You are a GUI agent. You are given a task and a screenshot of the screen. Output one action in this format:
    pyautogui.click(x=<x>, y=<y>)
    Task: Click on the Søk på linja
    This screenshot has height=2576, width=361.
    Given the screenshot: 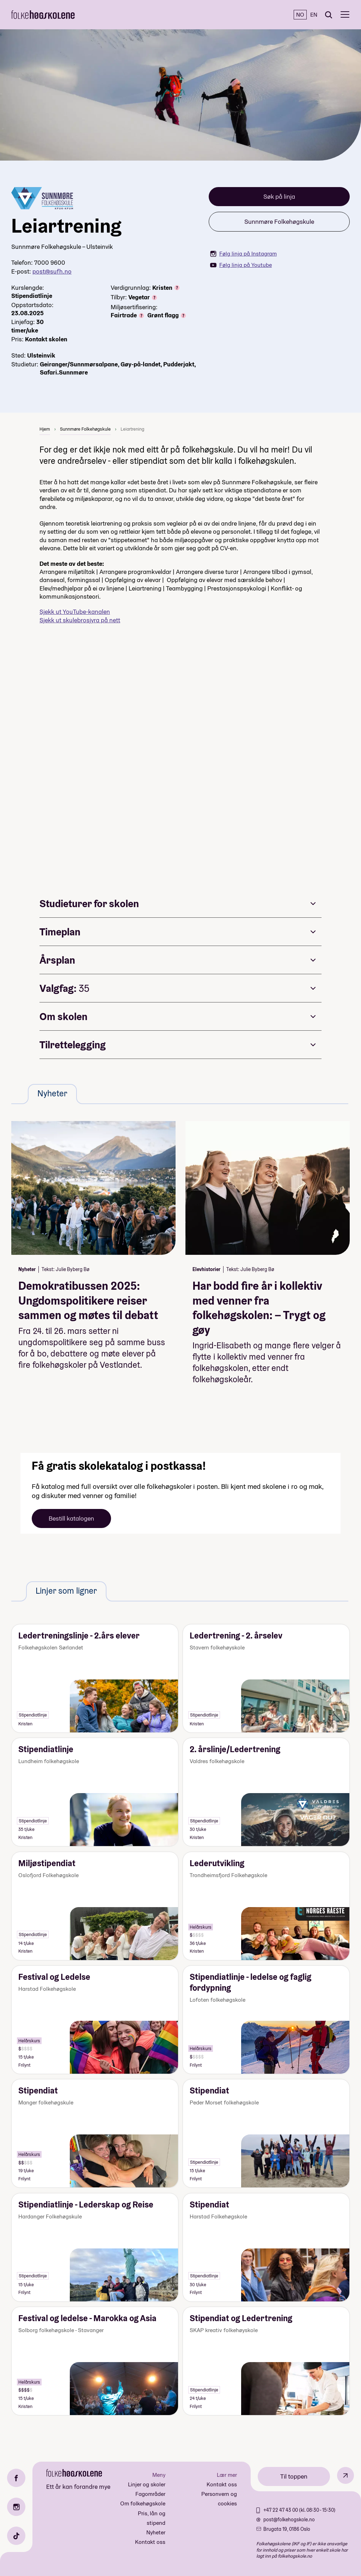 What is the action you would take?
    pyautogui.click(x=279, y=196)
    